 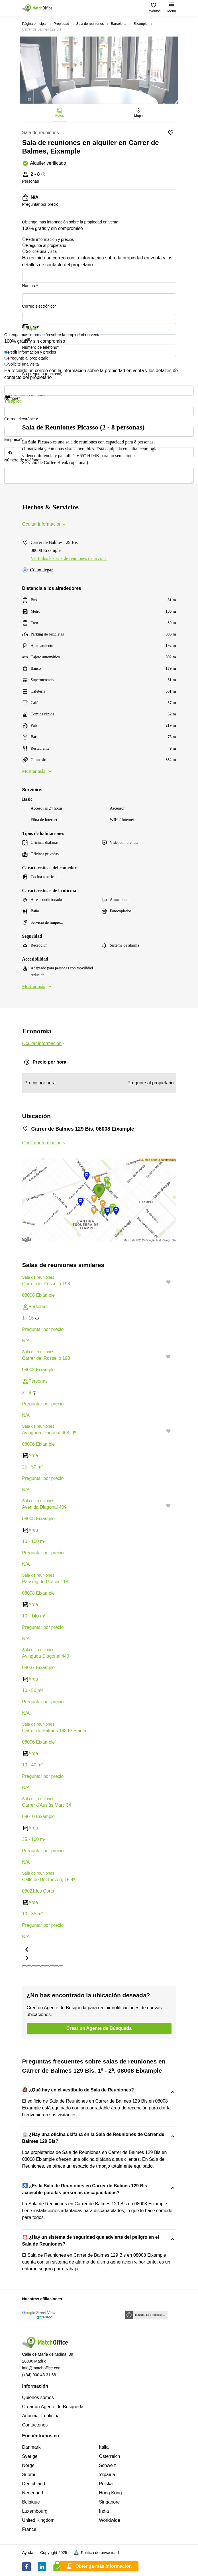 What do you see at coordinates (109, 2520) in the screenshot?
I see `Worldwide` at bounding box center [109, 2520].